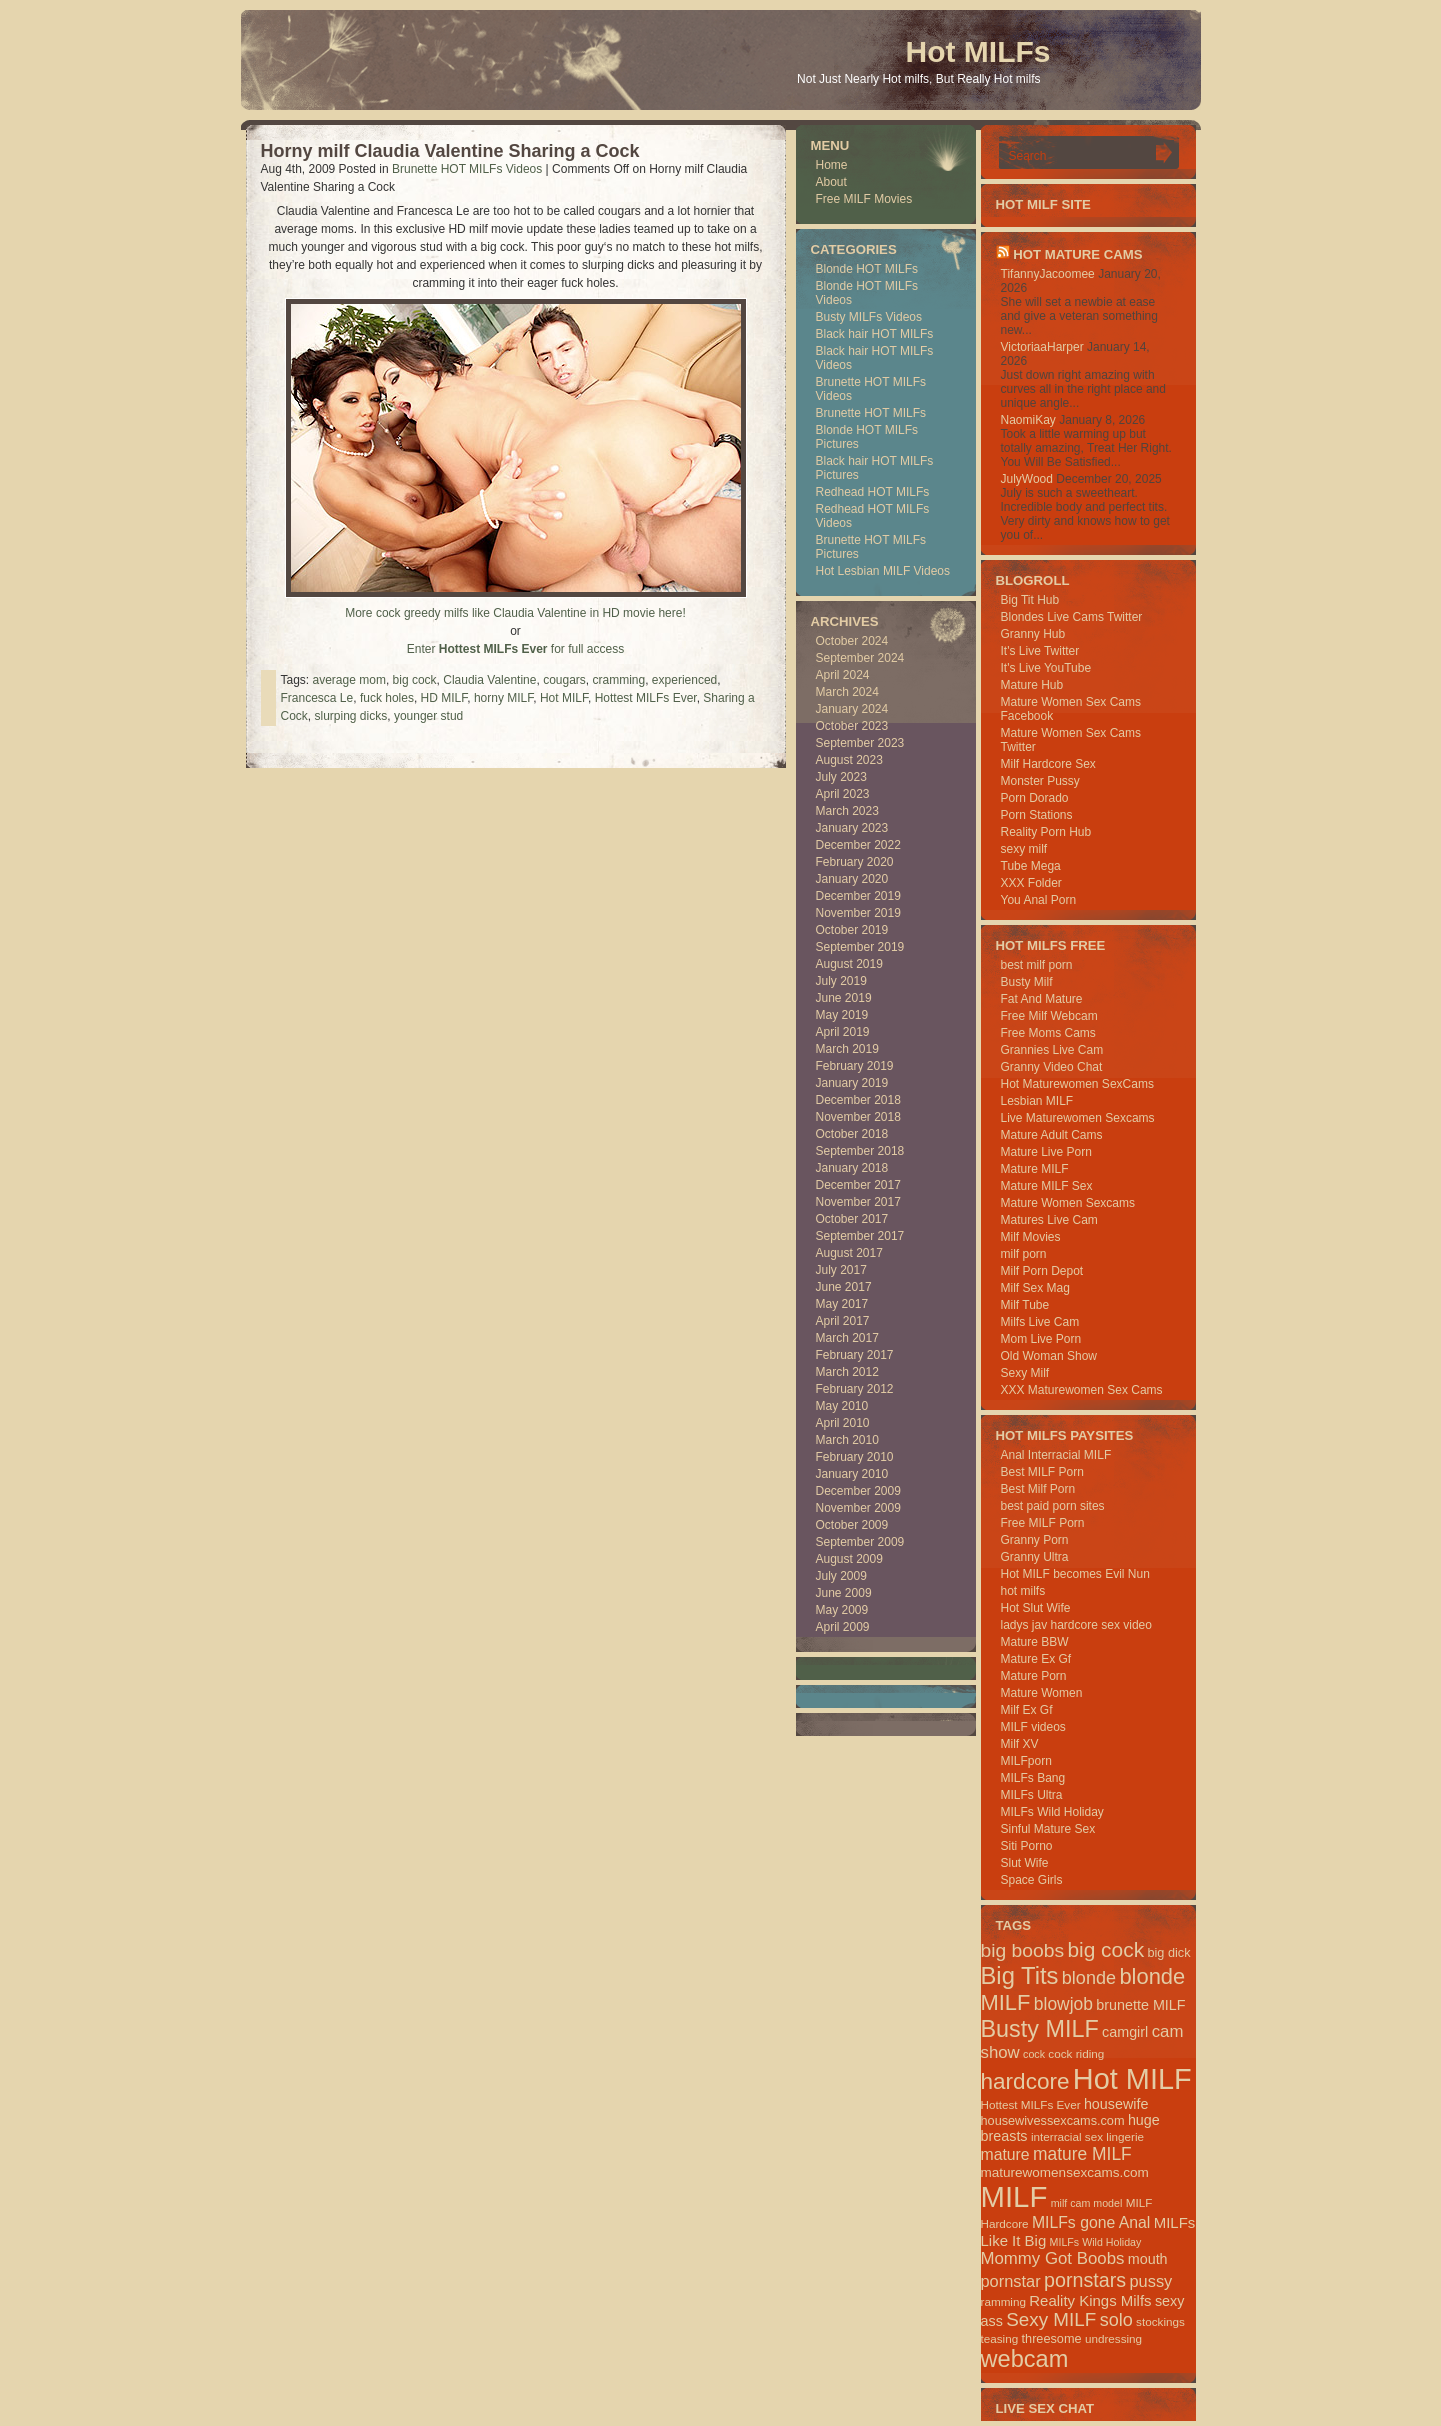  I want to click on April 2024, so click(843, 675).